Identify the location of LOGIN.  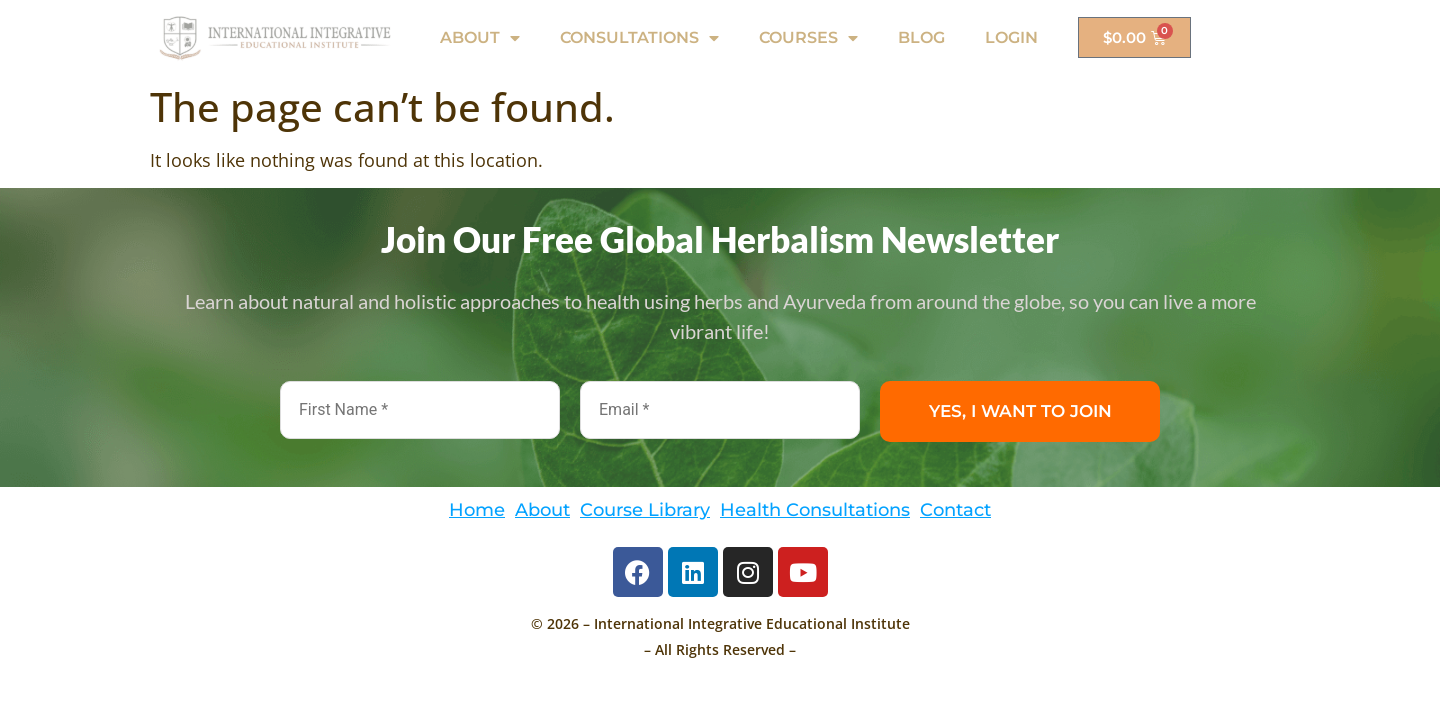
(1011, 37).